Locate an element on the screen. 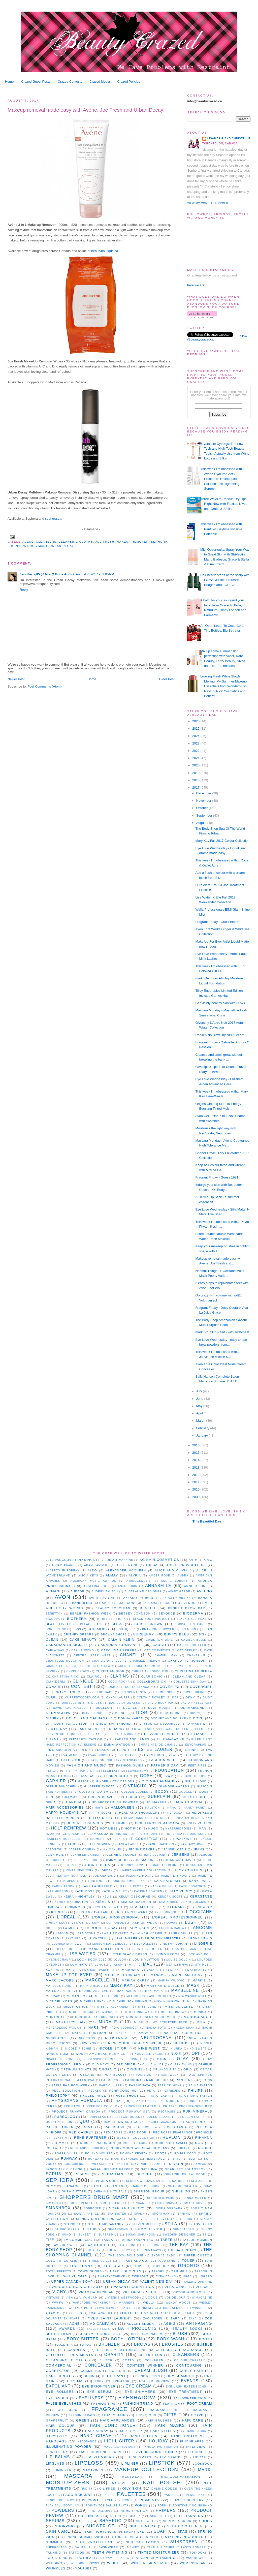 This screenshot has width=258, height=2576. Happy Holidays is located at coordinates (62, 1812).